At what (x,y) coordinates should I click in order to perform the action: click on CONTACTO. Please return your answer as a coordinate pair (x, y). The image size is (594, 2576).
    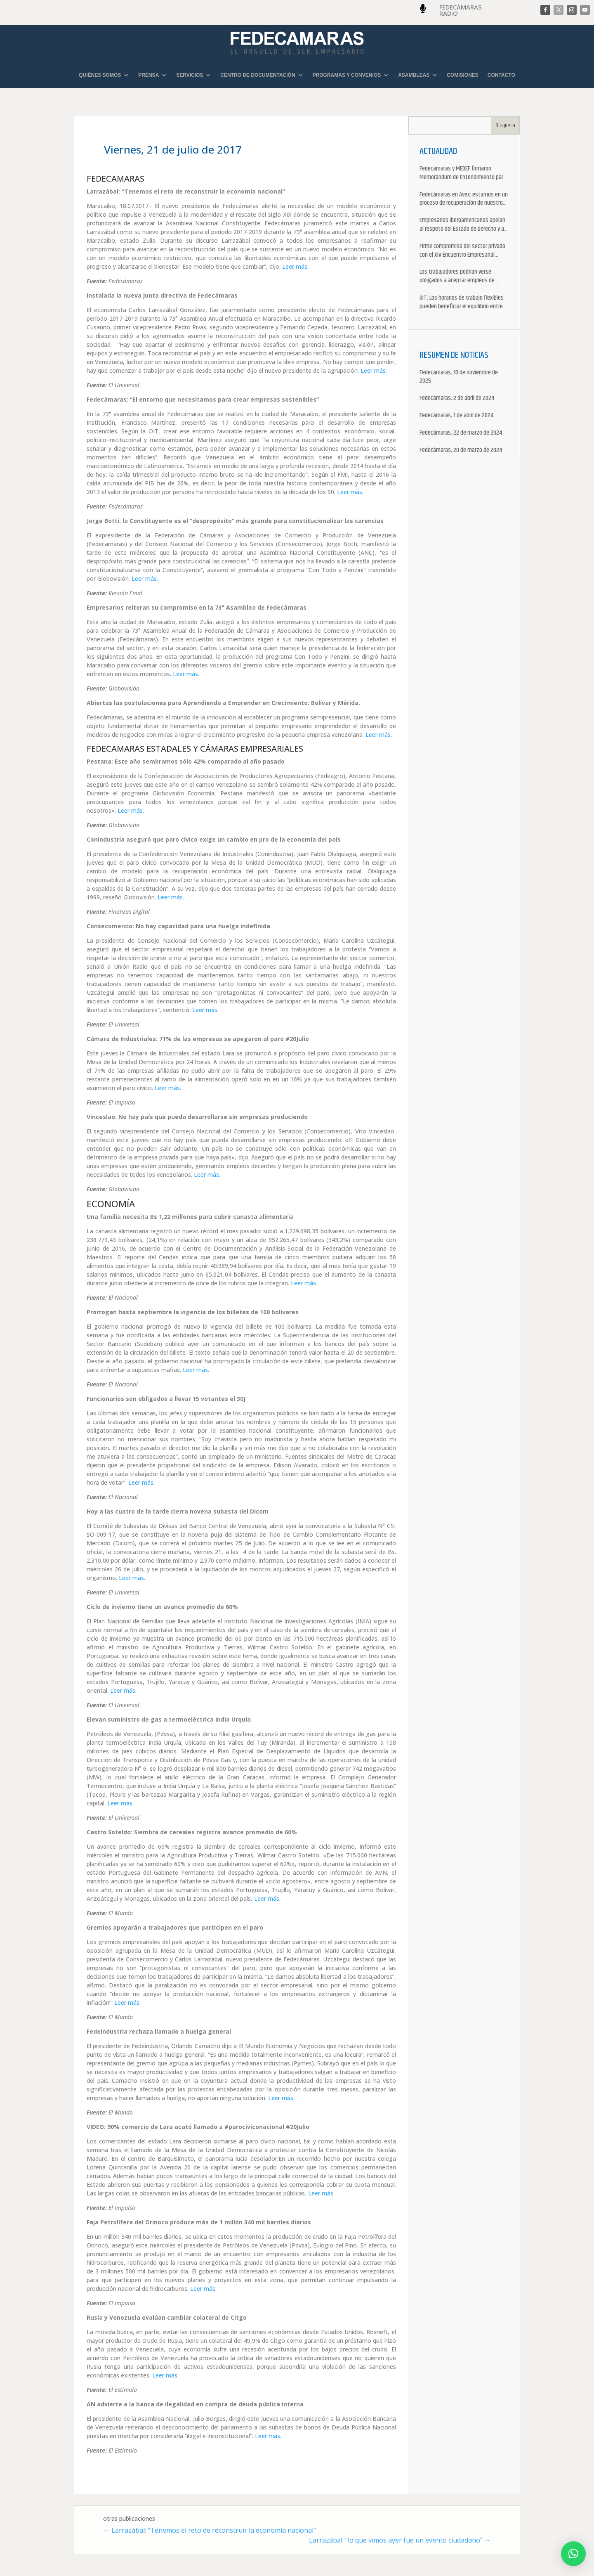
    Looking at the image, I should click on (501, 75).